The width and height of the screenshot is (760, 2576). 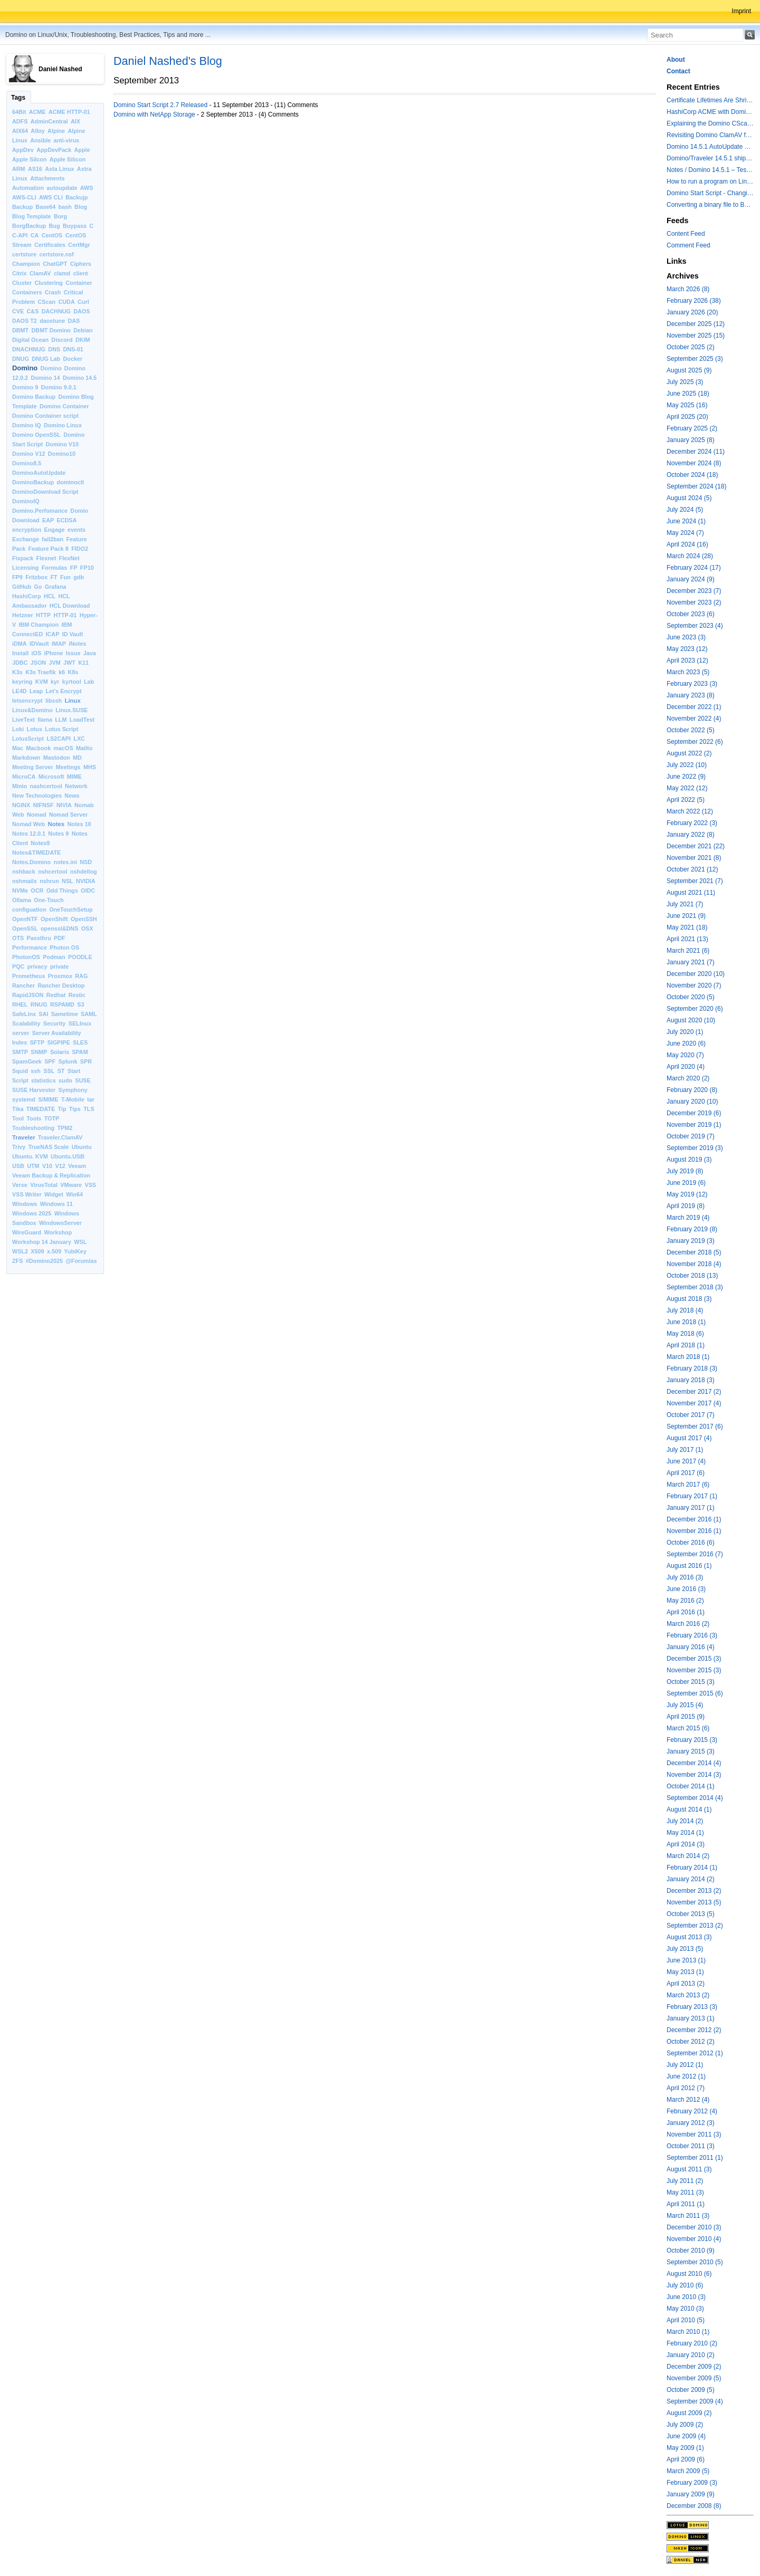 What do you see at coordinates (65, 577) in the screenshot?
I see `Fun` at bounding box center [65, 577].